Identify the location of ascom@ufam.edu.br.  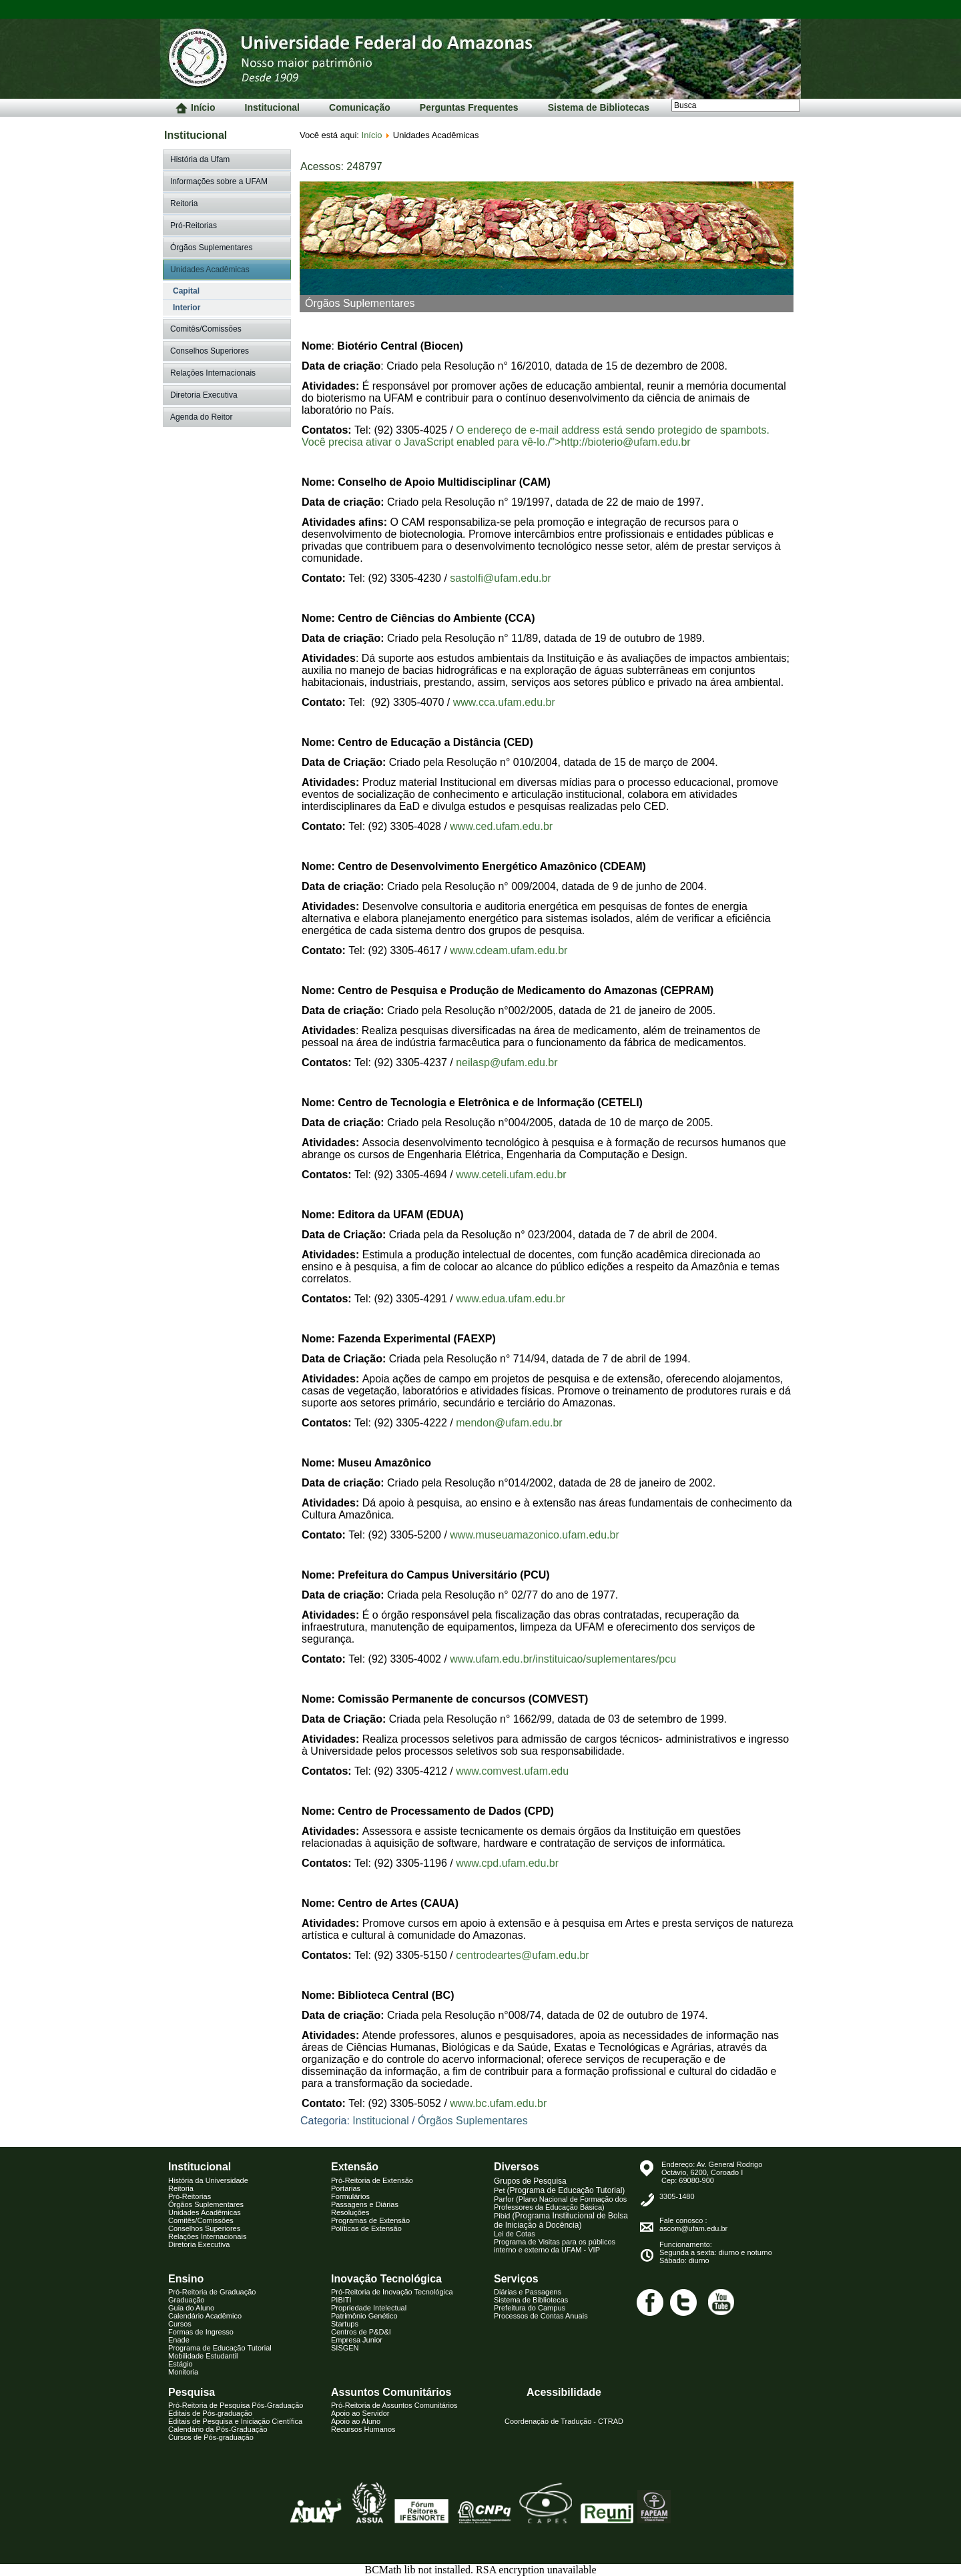
(693, 2228).